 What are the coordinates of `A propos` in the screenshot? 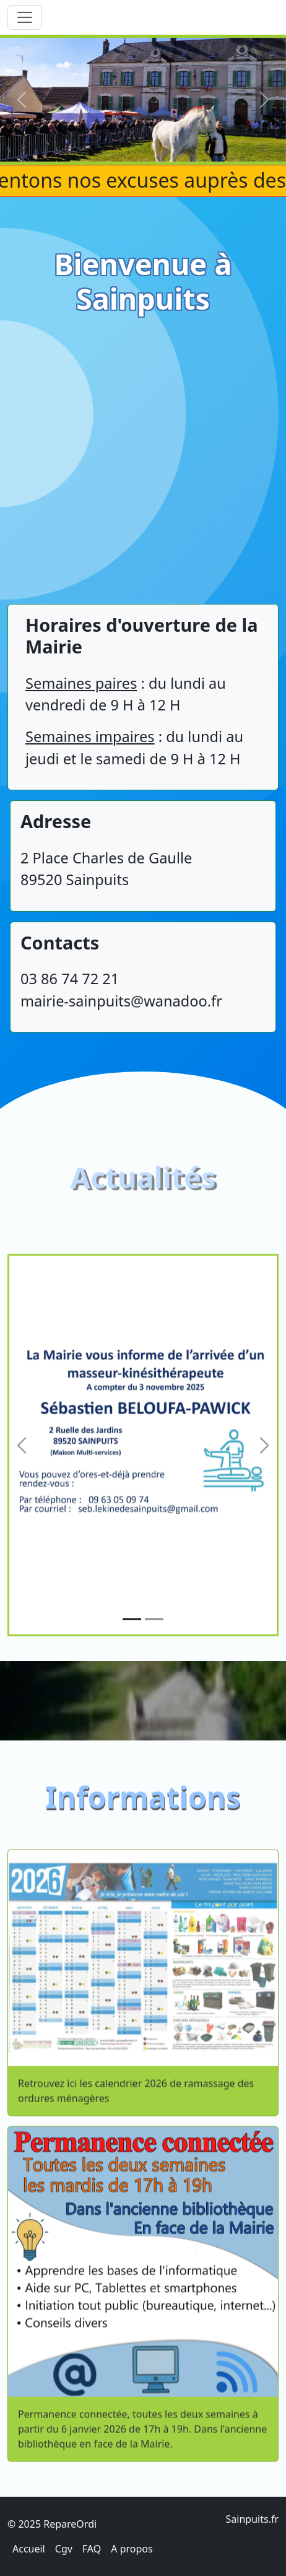 It's located at (131, 2549).